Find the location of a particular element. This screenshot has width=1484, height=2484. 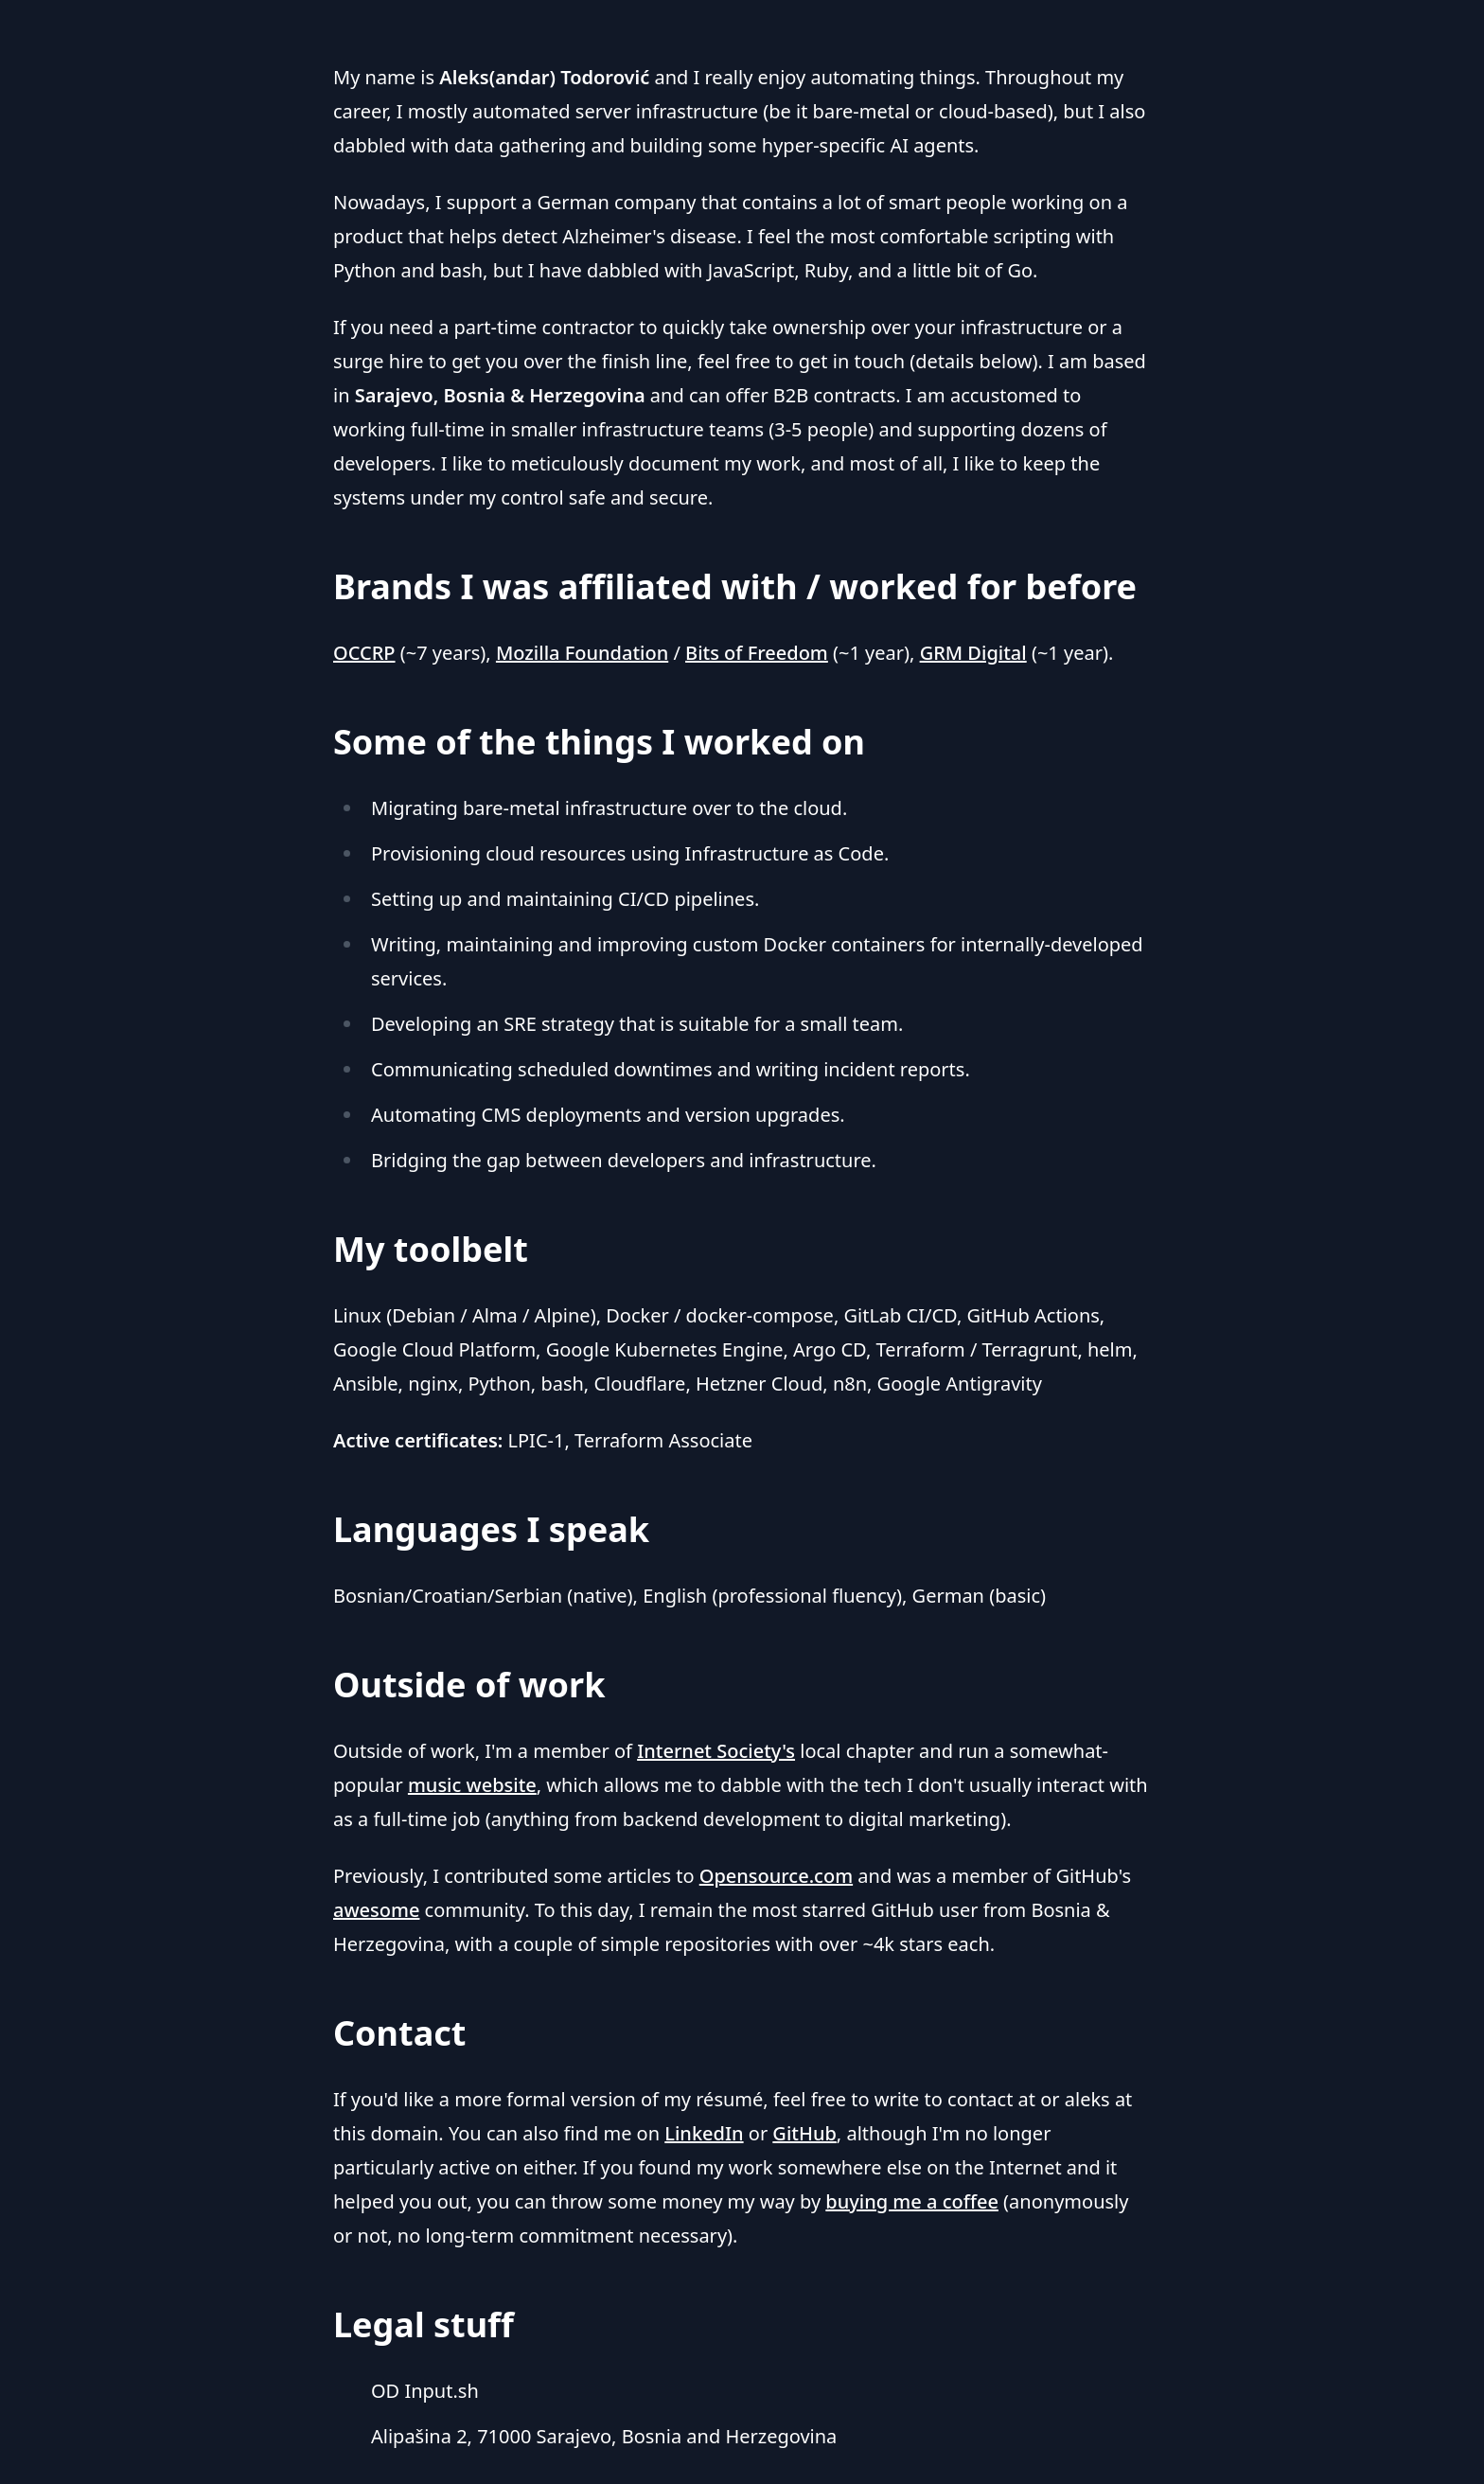

music website is located at coordinates (472, 1785).